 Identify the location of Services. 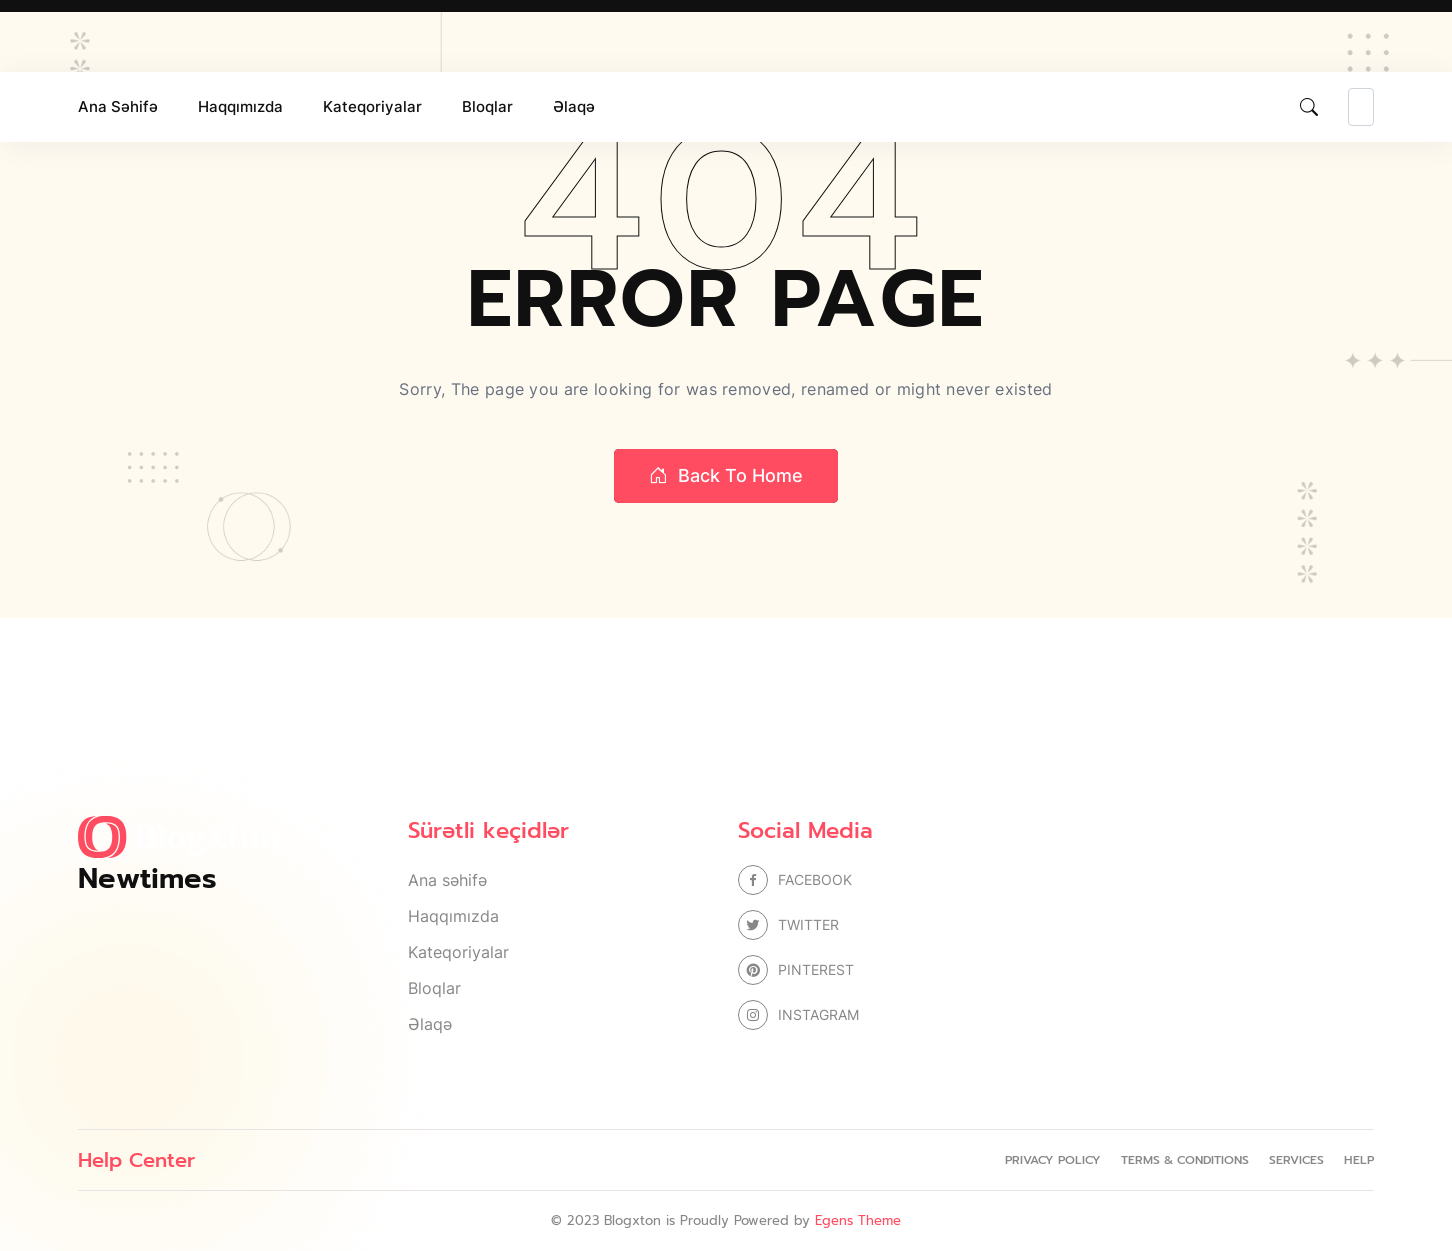
(1296, 1160).